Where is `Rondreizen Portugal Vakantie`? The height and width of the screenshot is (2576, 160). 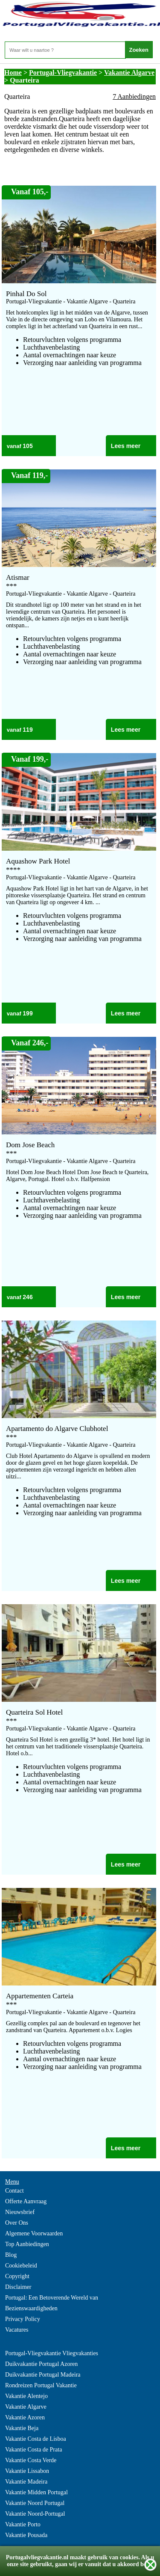
Rondreizen Portugal Vakantie is located at coordinates (41, 2385).